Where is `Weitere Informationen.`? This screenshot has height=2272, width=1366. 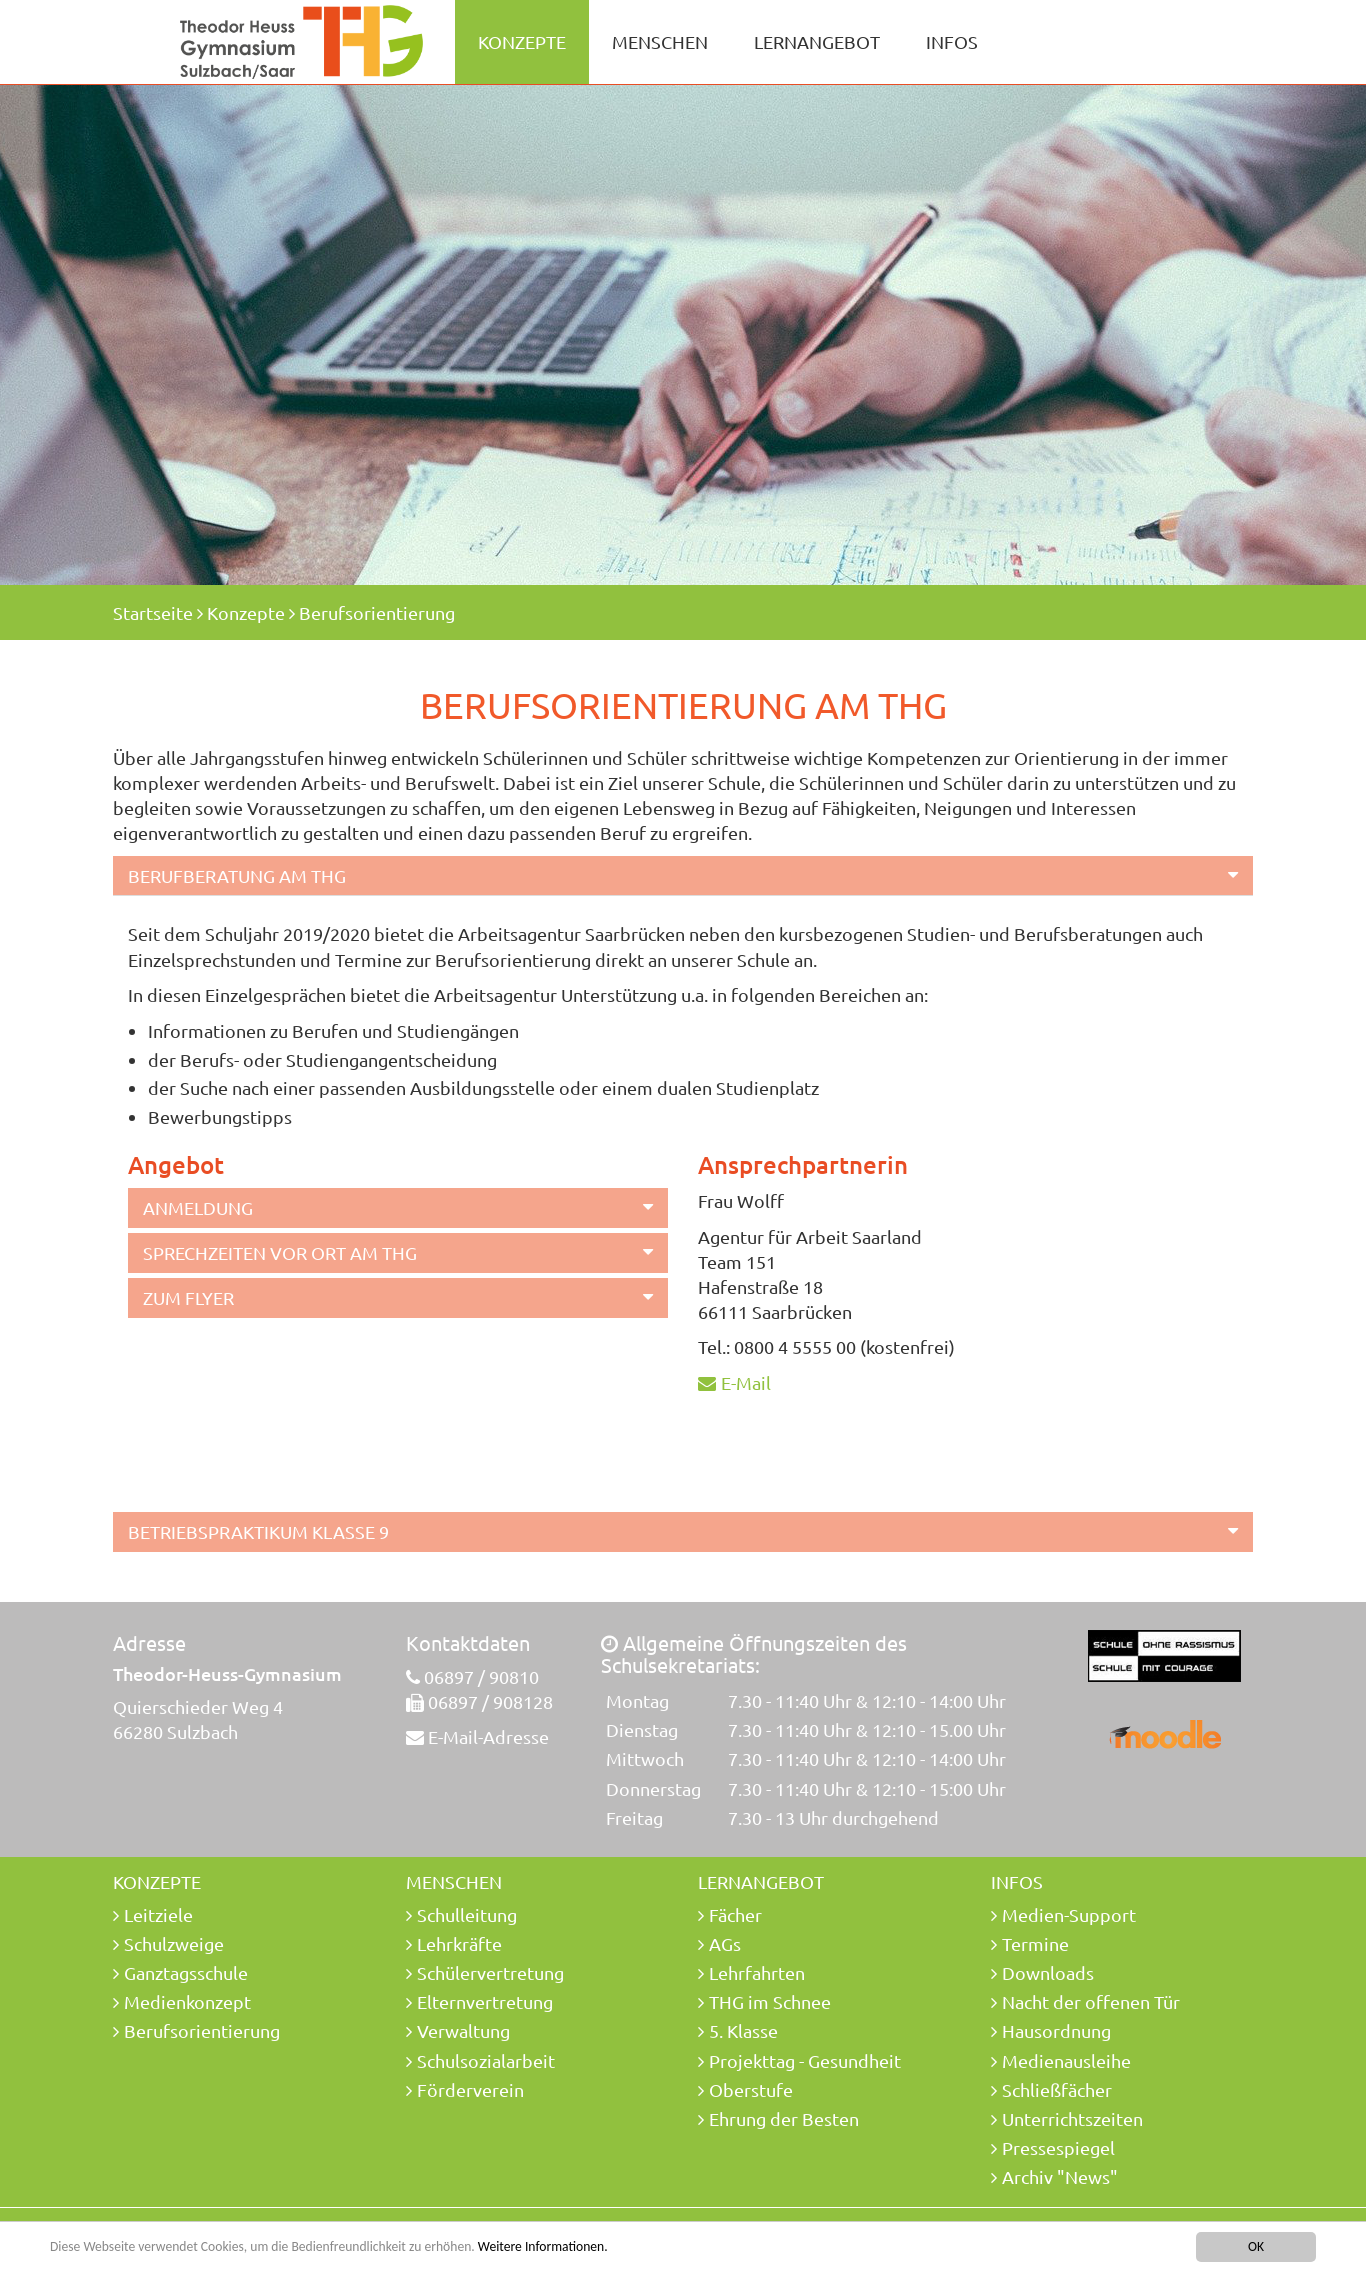 Weitere Informationen. is located at coordinates (543, 2247).